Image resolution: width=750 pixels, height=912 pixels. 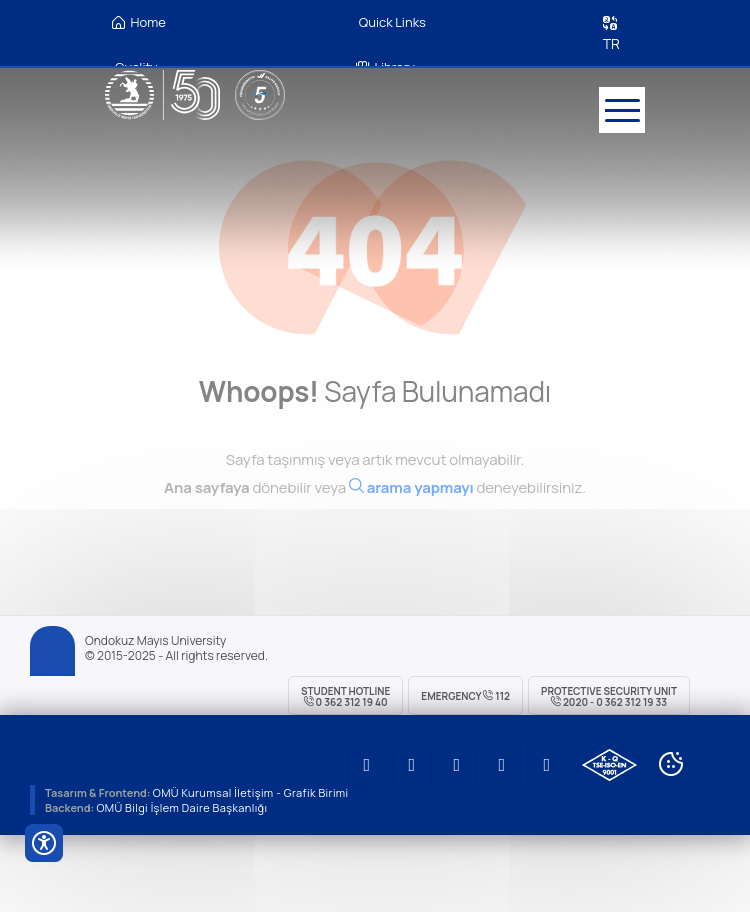 I want to click on [OMÜ Youtube Sayfası], so click(x=367, y=765).